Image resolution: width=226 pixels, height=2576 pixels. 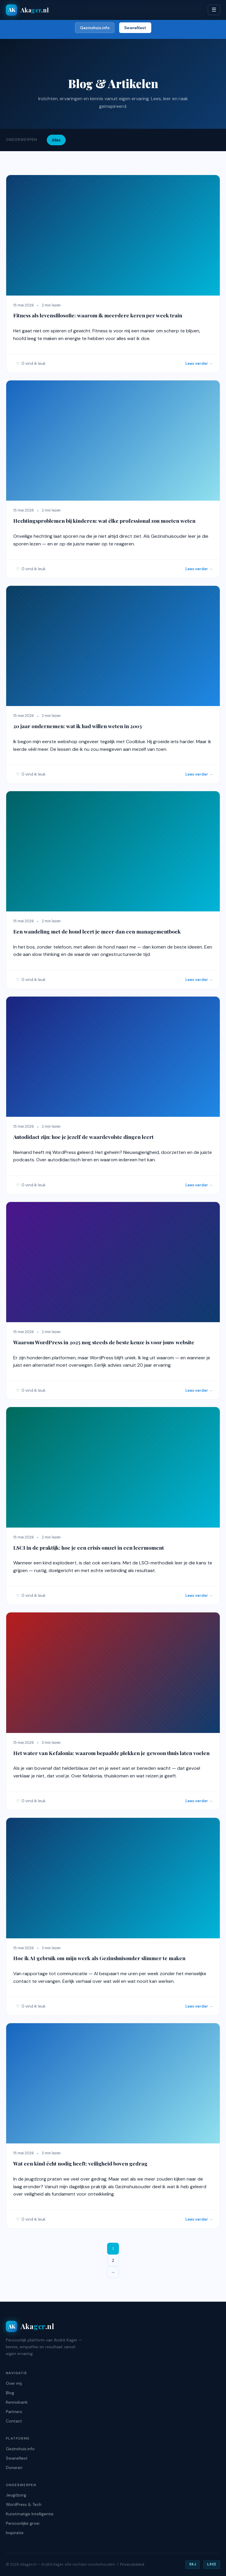 What do you see at coordinates (30, 2513) in the screenshot?
I see `Kunstmatige Intelligentie` at bounding box center [30, 2513].